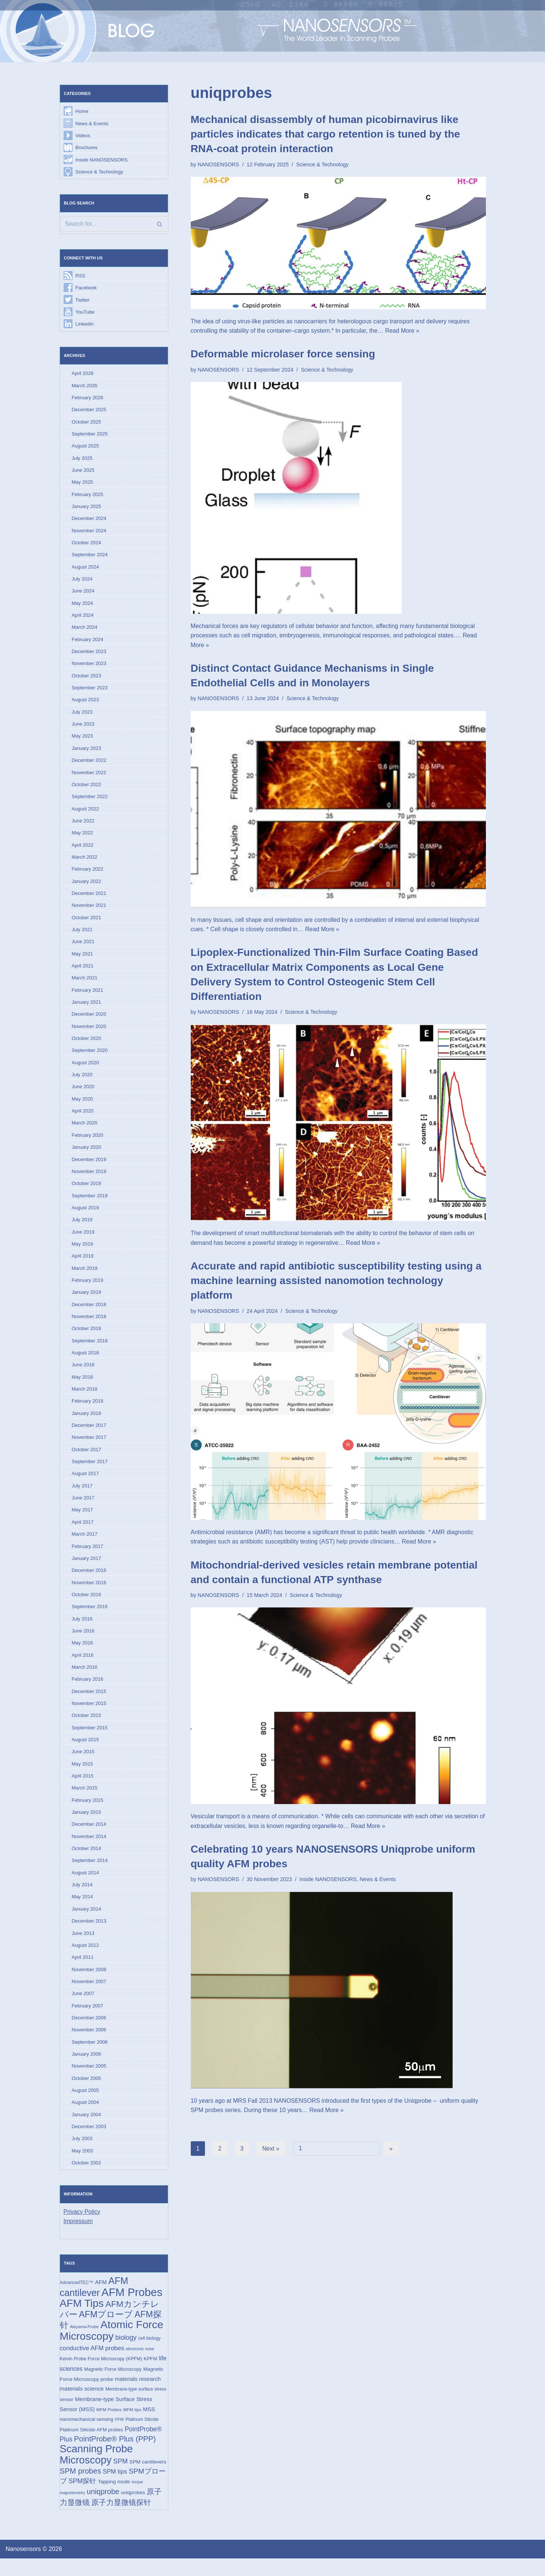  What do you see at coordinates (82, 484) in the screenshot?
I see `May 2025` at bounding box center [82, 484].